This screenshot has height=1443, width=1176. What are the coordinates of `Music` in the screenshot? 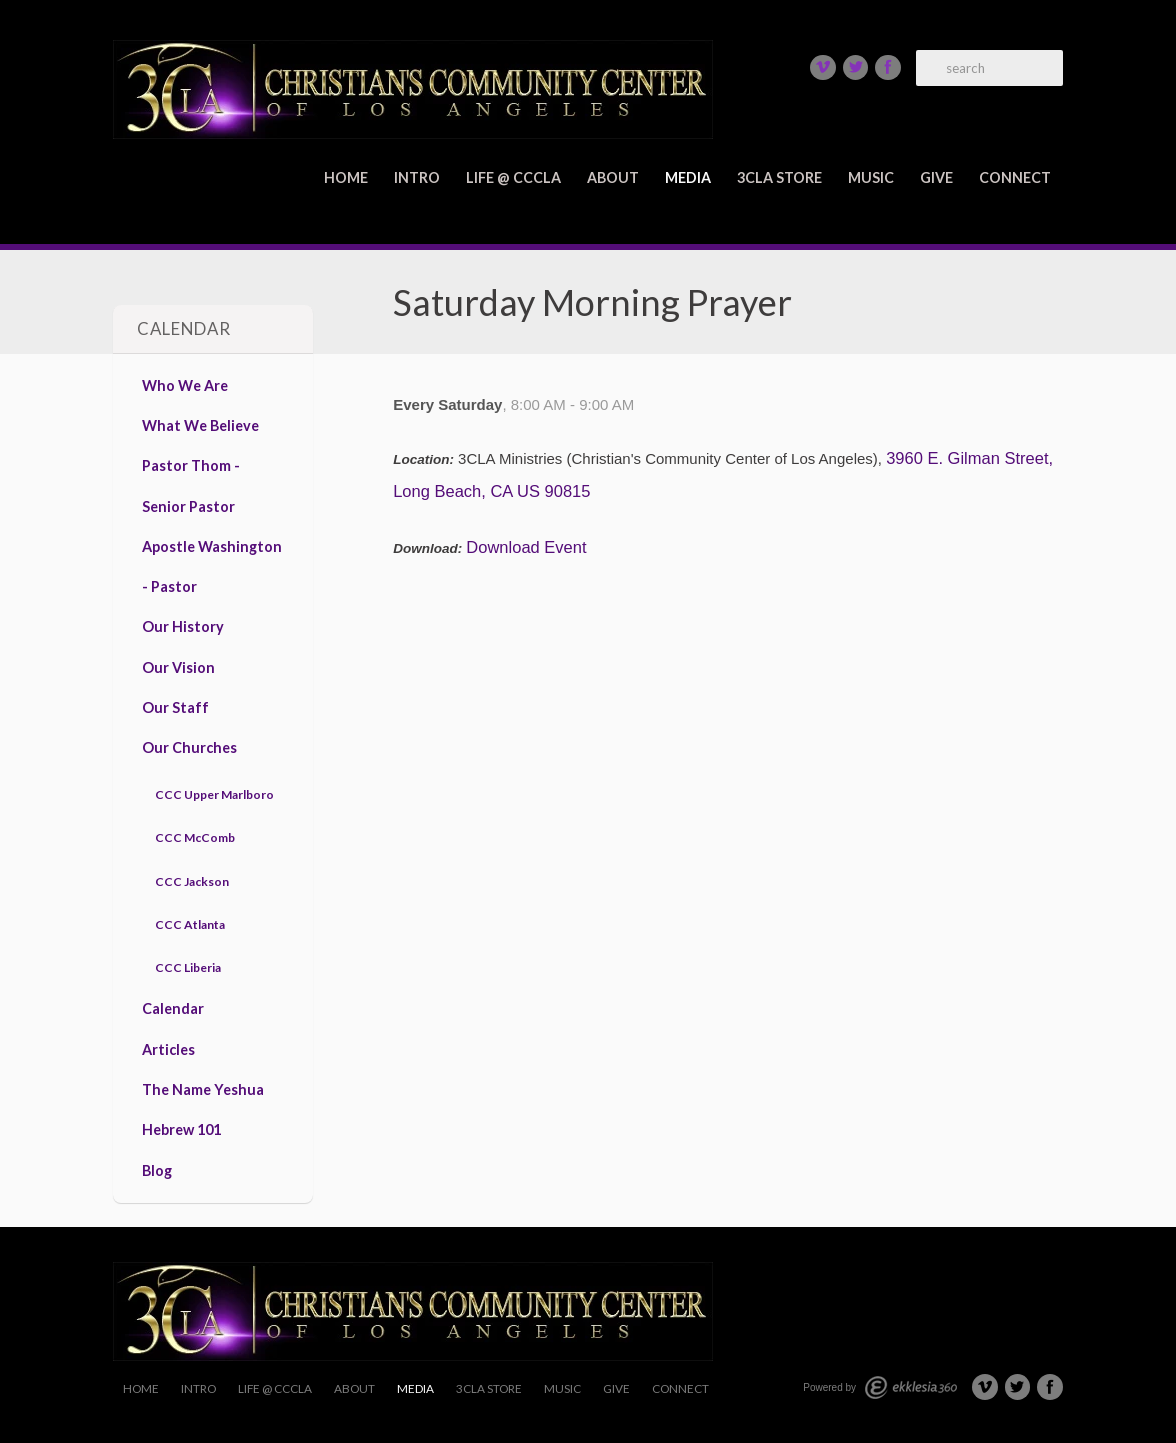 It's located at (871, 177).